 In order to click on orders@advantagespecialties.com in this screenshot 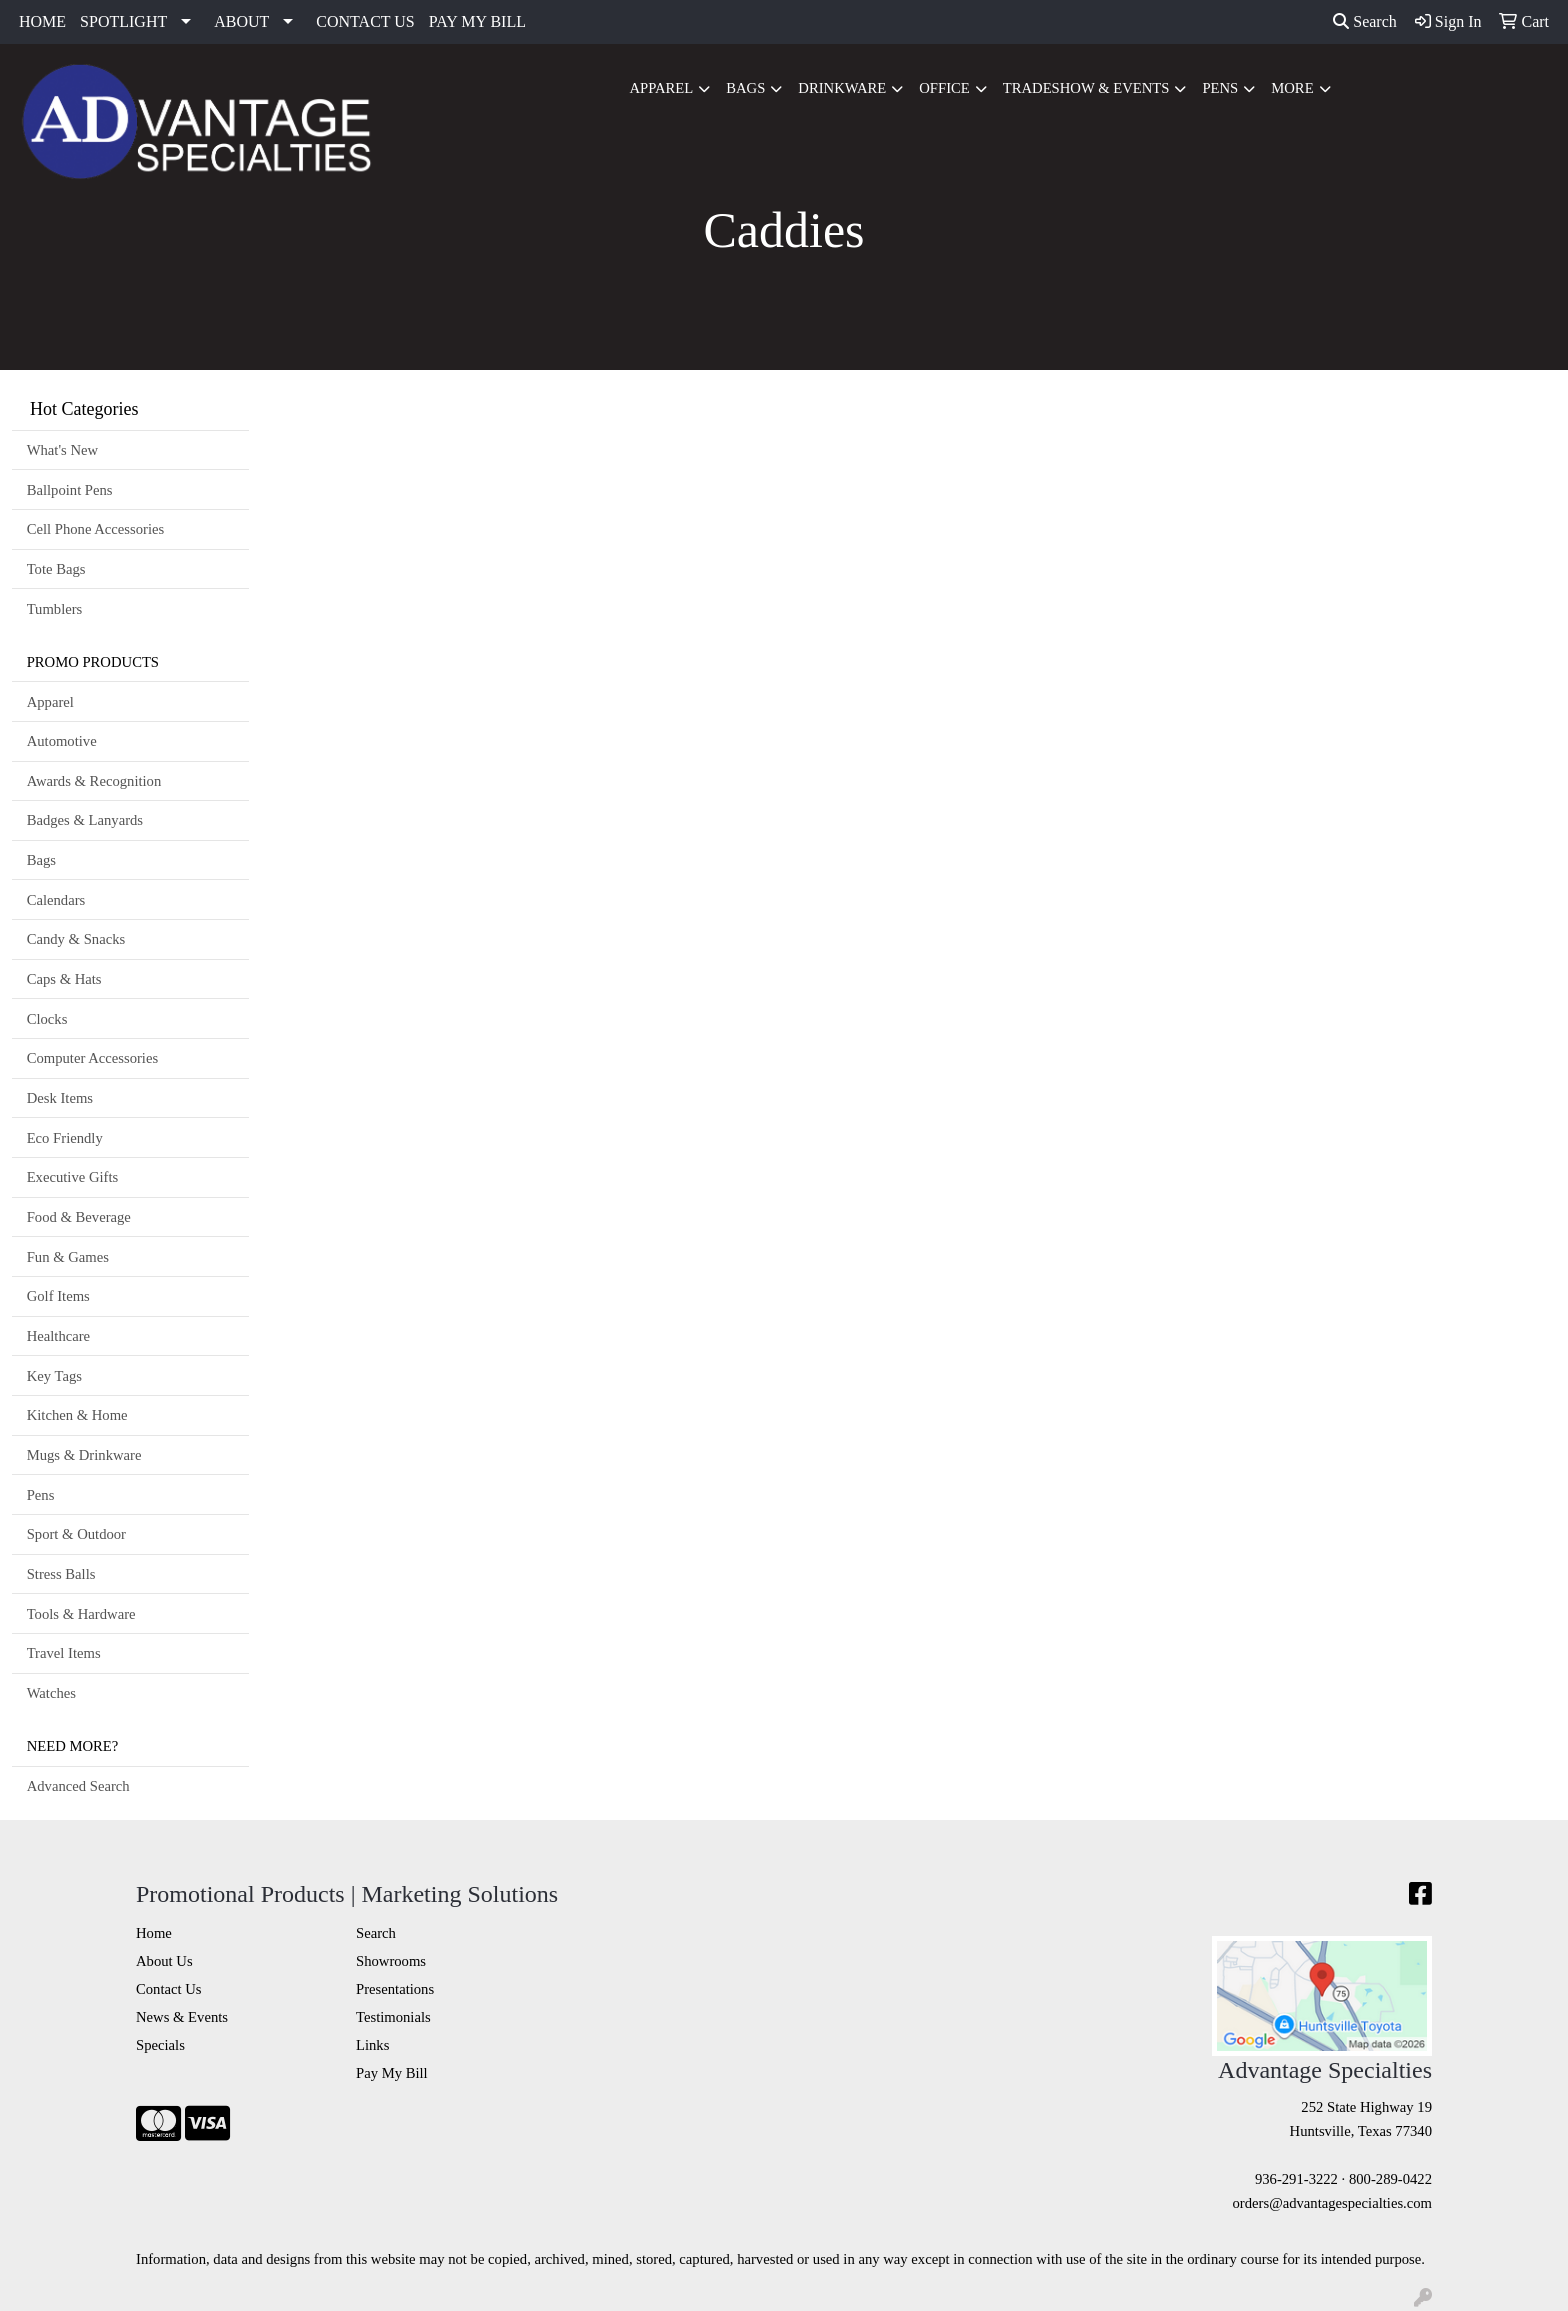, I will do `click(1332, 2203)`.